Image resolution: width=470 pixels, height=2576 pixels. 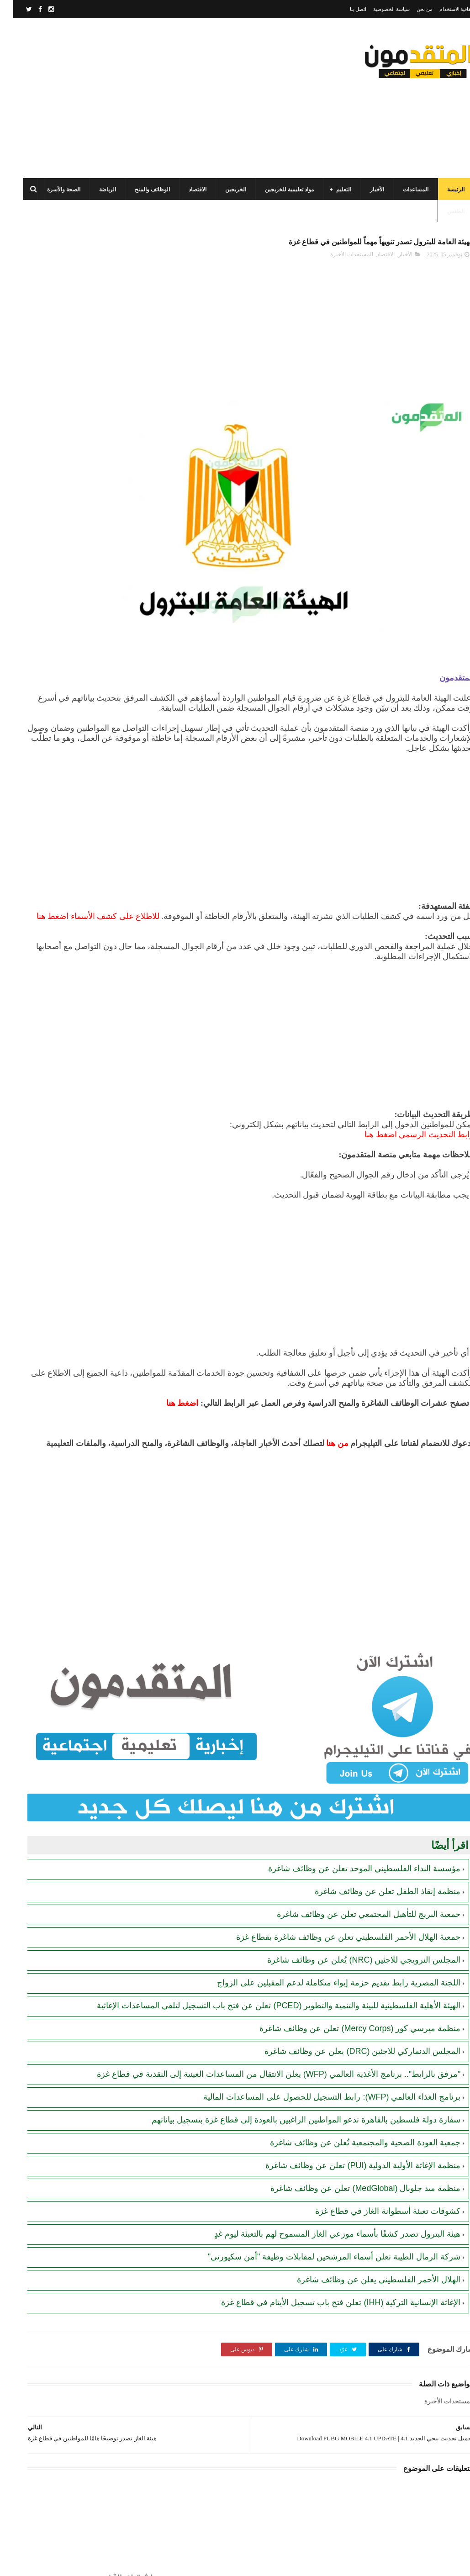 What do you see at coordinates (57, 493) in the screenshot?
I see `مرسوم قطري بالمصادقة على اتفاقية بشأن تنظيم استخدام العمال الفلسطينيين في قطر` at bounding box center [57, 493].